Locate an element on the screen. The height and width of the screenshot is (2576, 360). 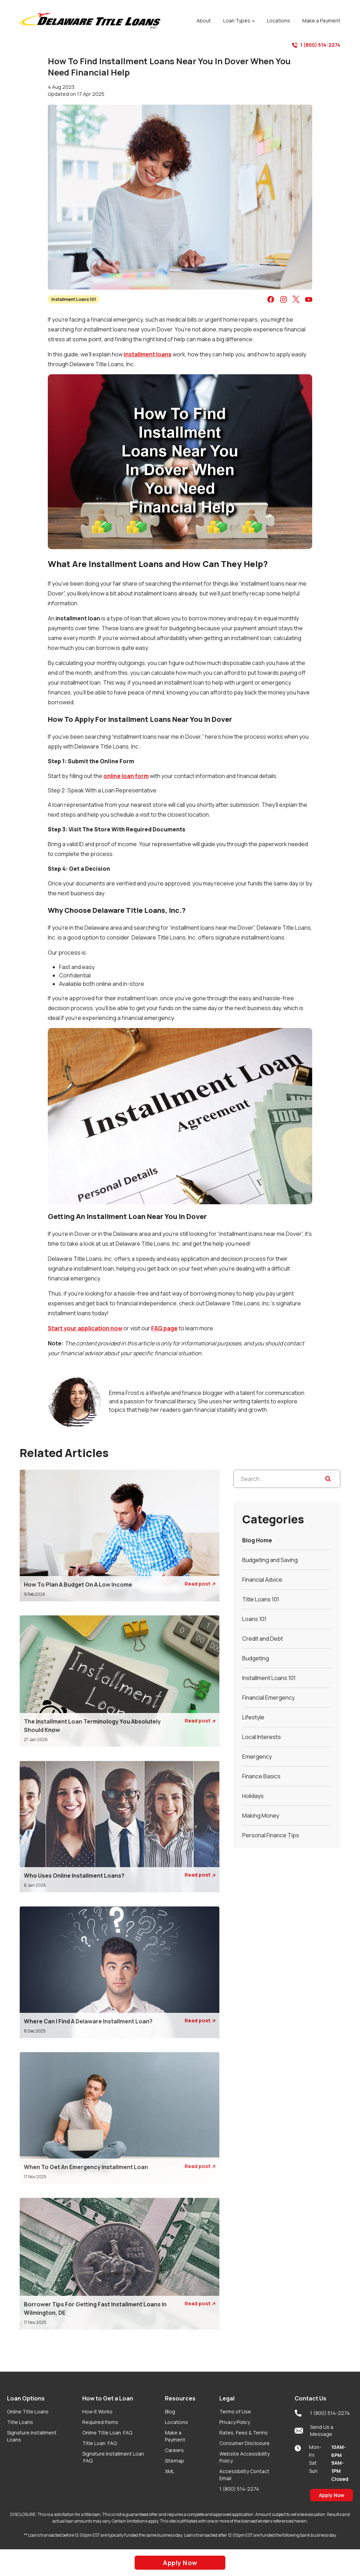
Credit and Debt is located at coordinates (262, 1638).